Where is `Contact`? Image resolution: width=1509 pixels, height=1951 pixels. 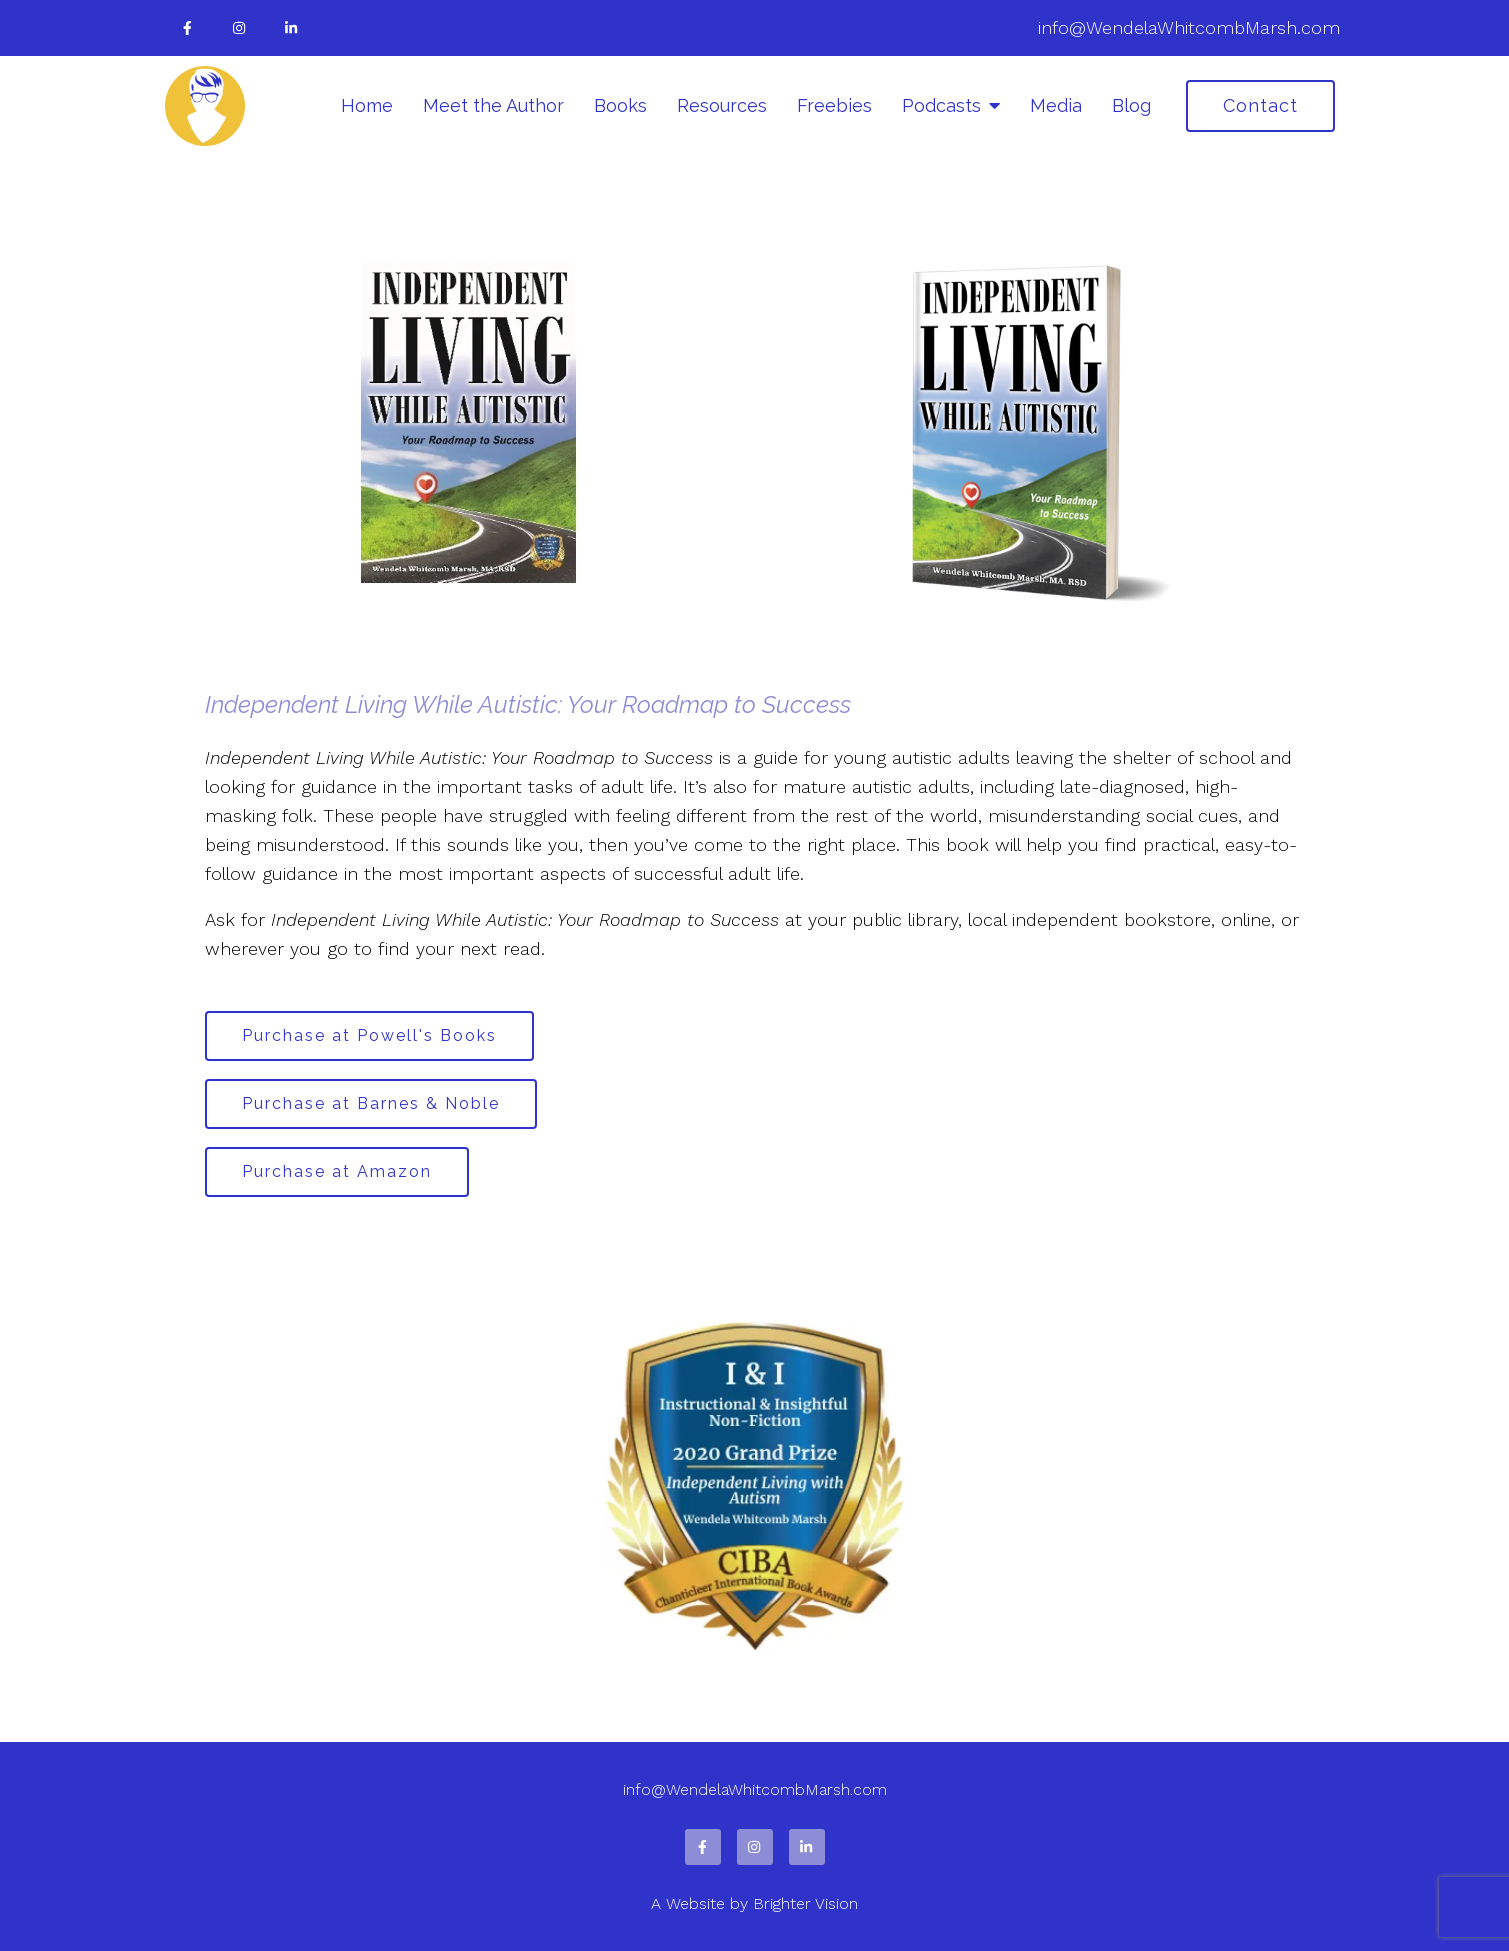
Contact is located at coordinates (1260, 105).